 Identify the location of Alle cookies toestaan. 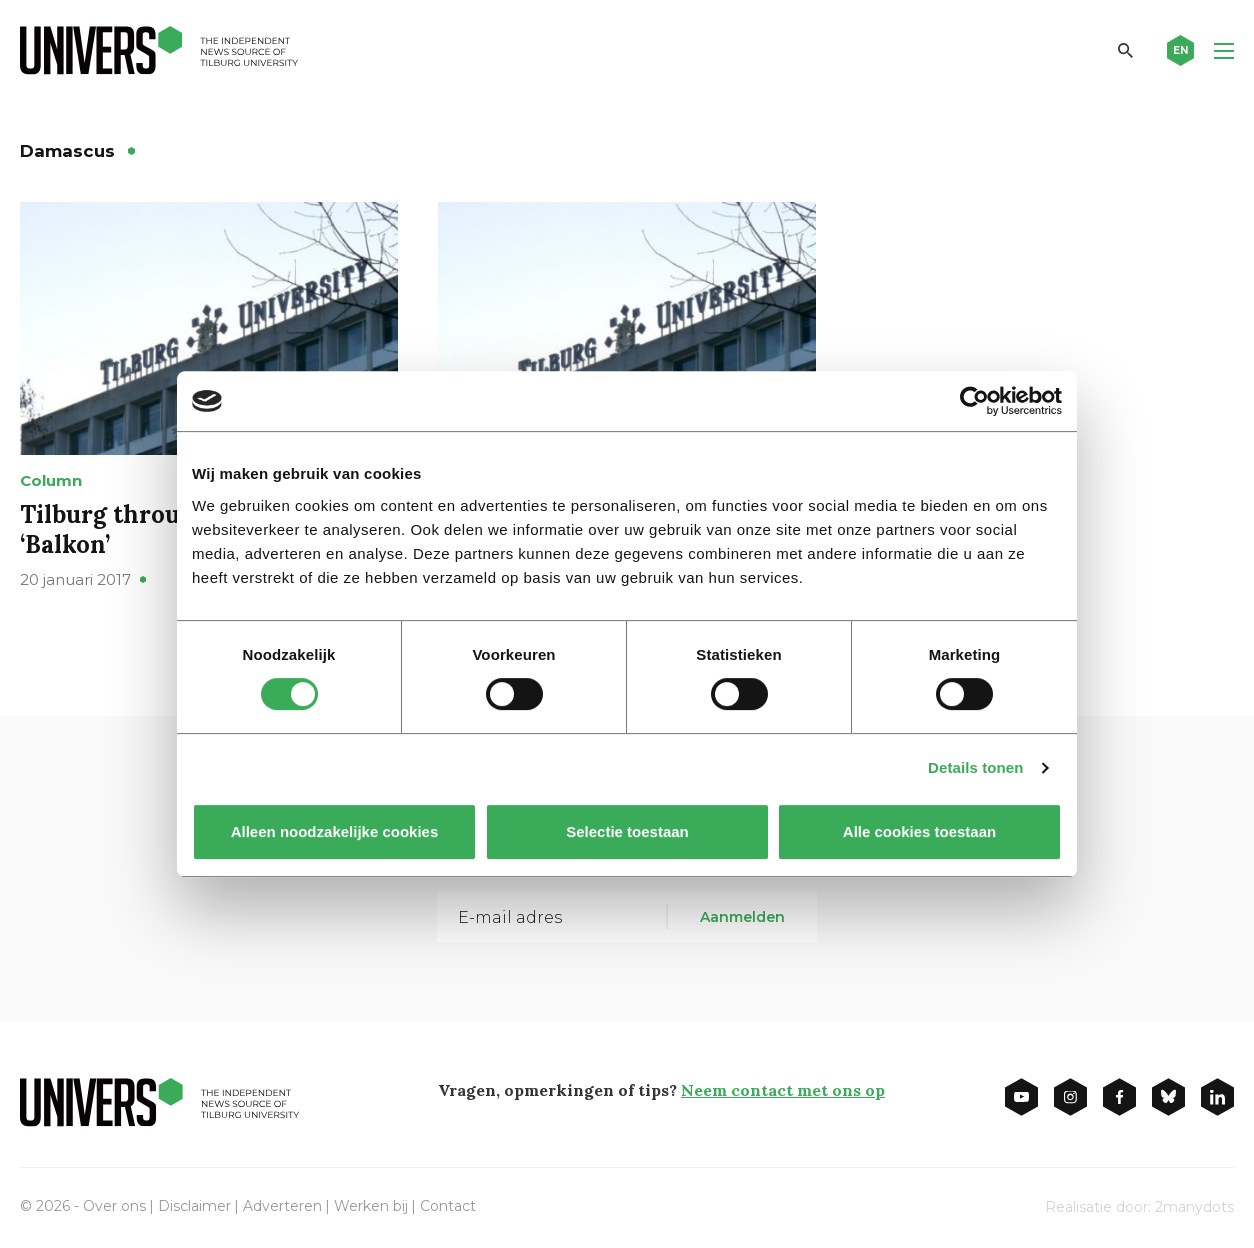
(919, 831).